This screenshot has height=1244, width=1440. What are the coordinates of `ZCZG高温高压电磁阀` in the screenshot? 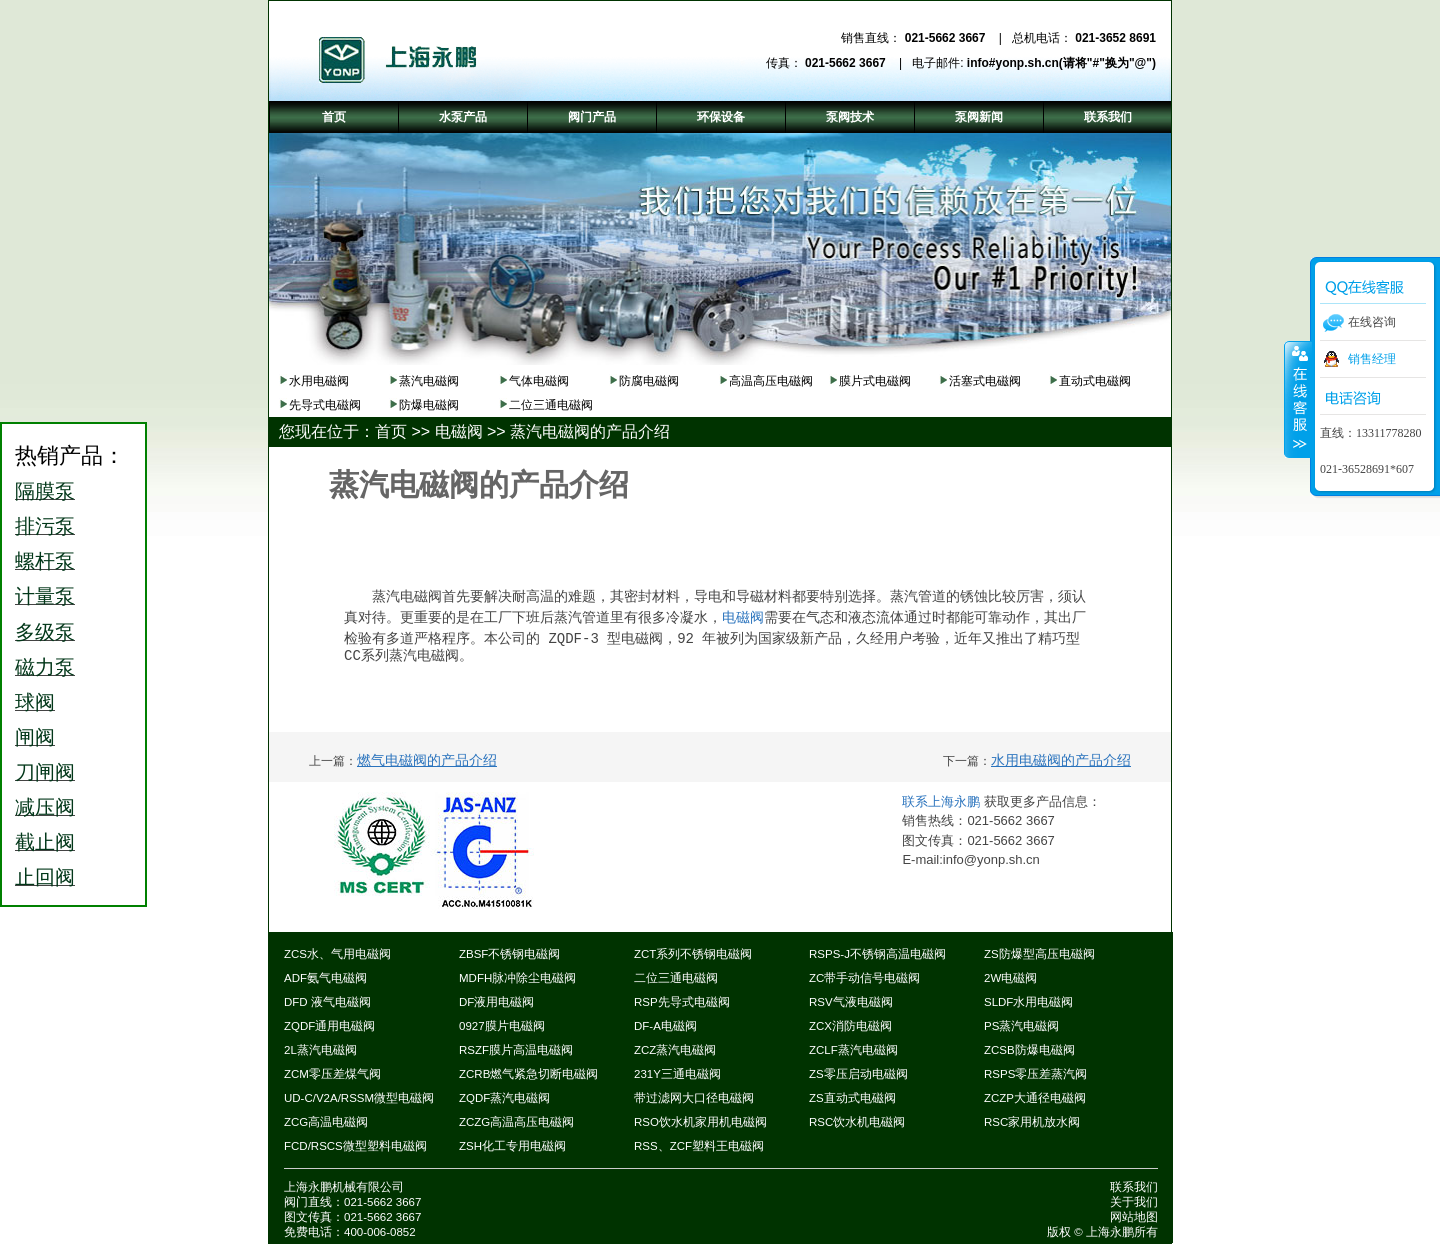 It's located at (516, 1122).